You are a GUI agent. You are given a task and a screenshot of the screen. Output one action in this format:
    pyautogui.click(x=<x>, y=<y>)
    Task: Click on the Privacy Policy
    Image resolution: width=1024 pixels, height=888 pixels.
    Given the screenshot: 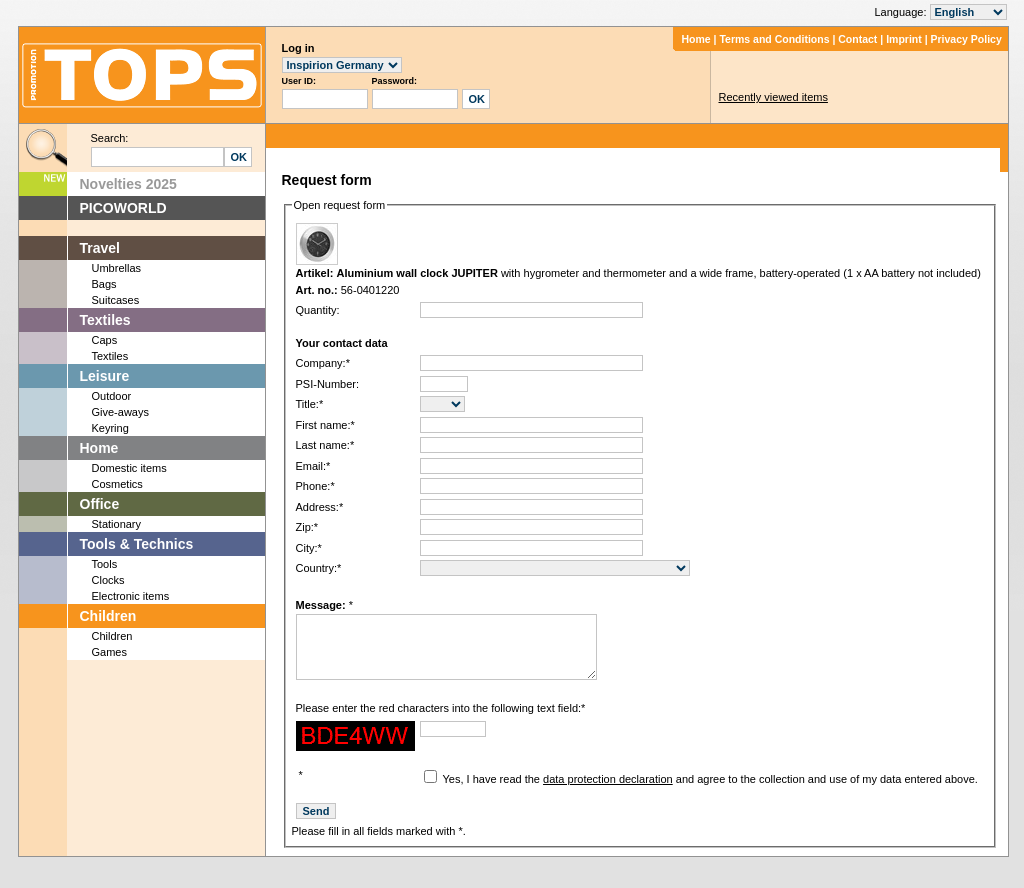 What is the action you would take?
    pyautogui.click(x=966, y=39)
    